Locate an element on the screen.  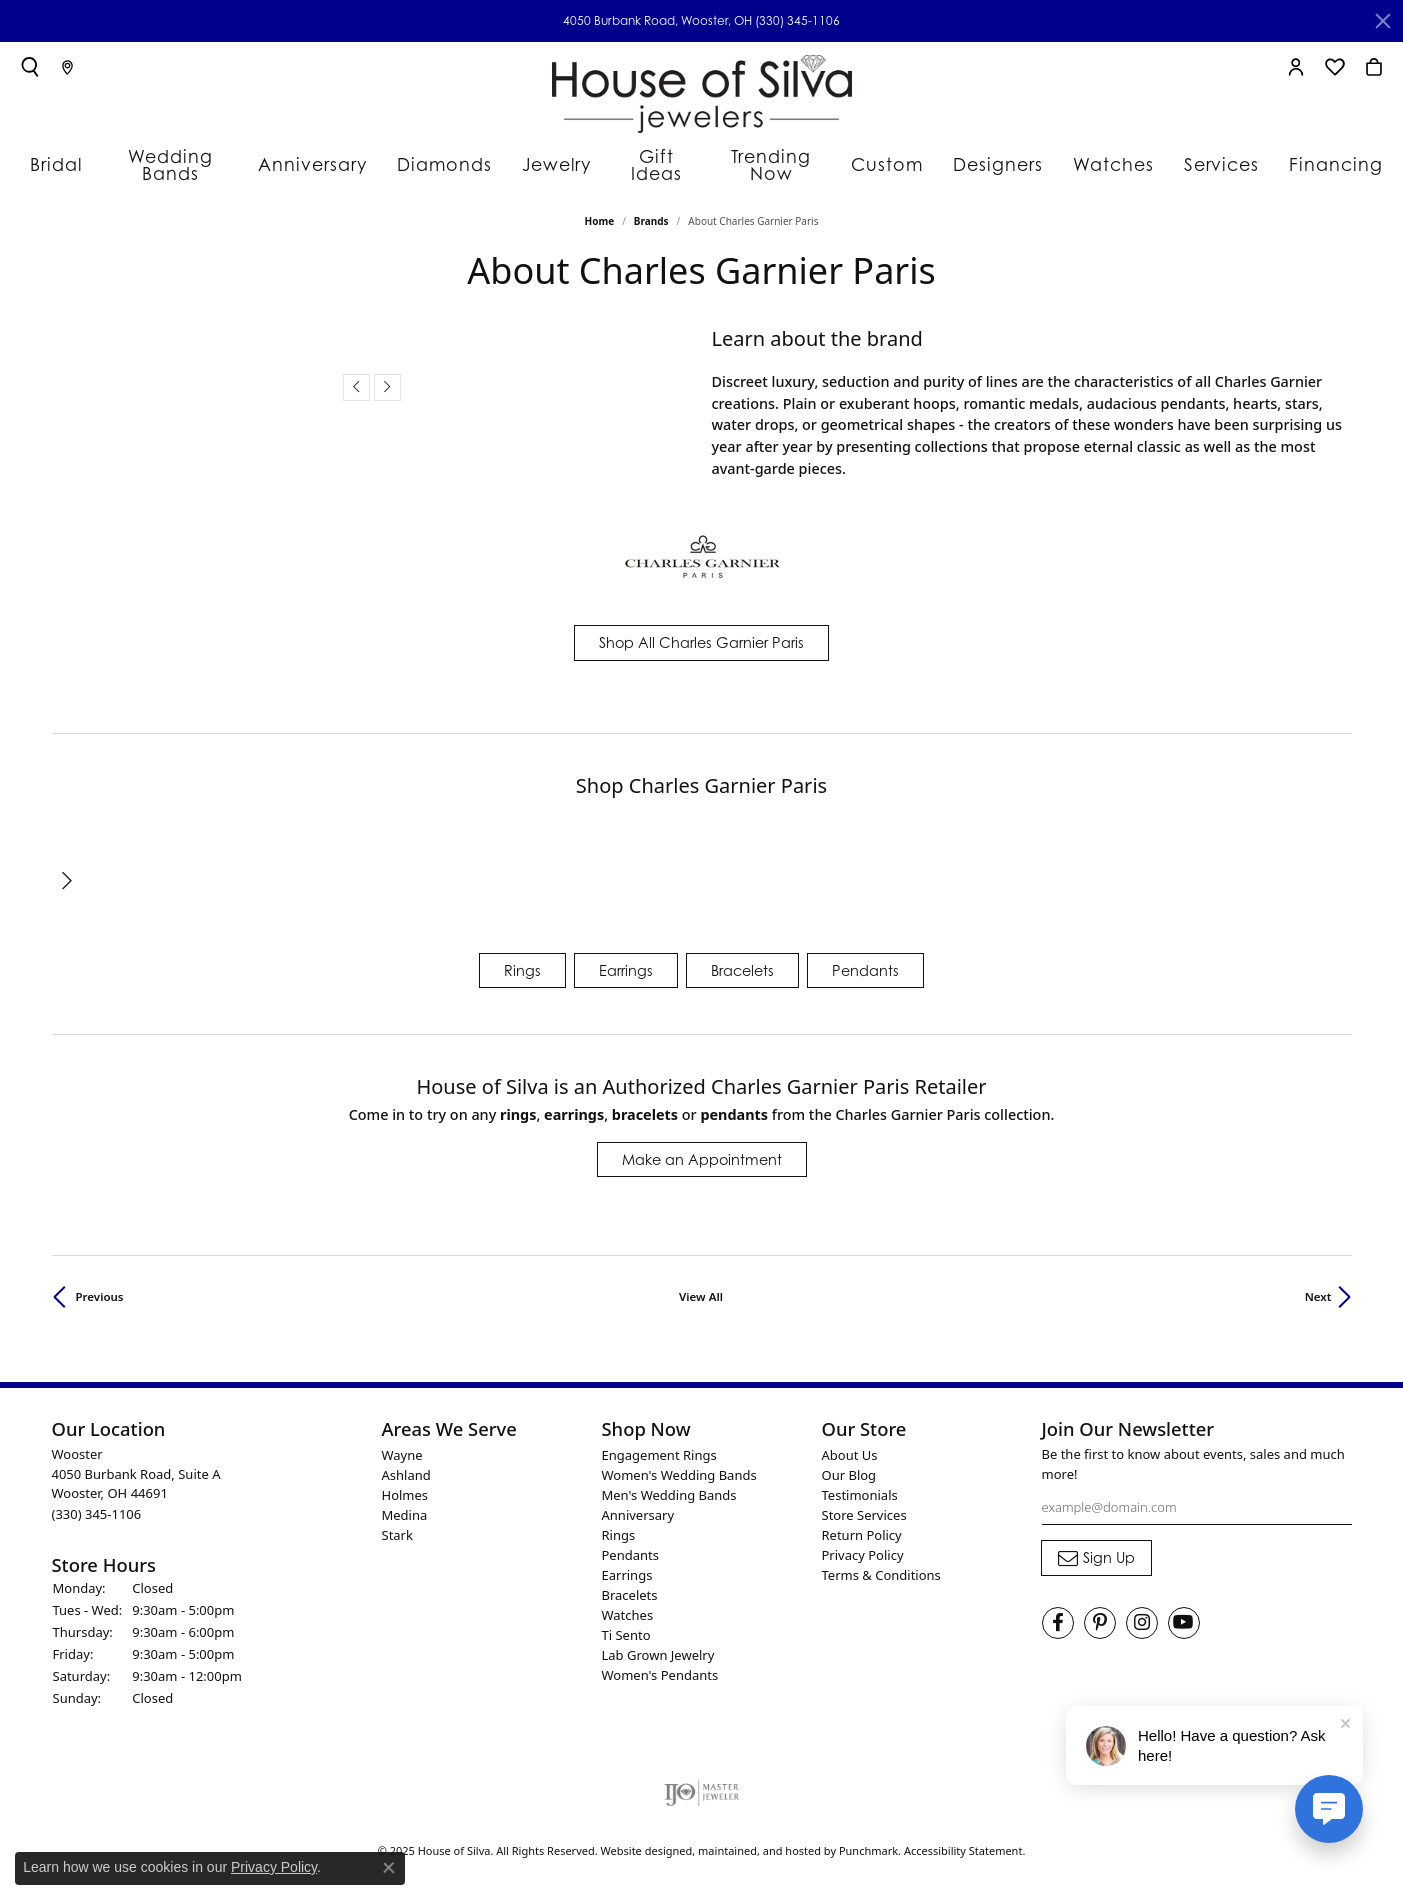
Privacy Policy [menuitem] is located at coordinates (863, 1545).